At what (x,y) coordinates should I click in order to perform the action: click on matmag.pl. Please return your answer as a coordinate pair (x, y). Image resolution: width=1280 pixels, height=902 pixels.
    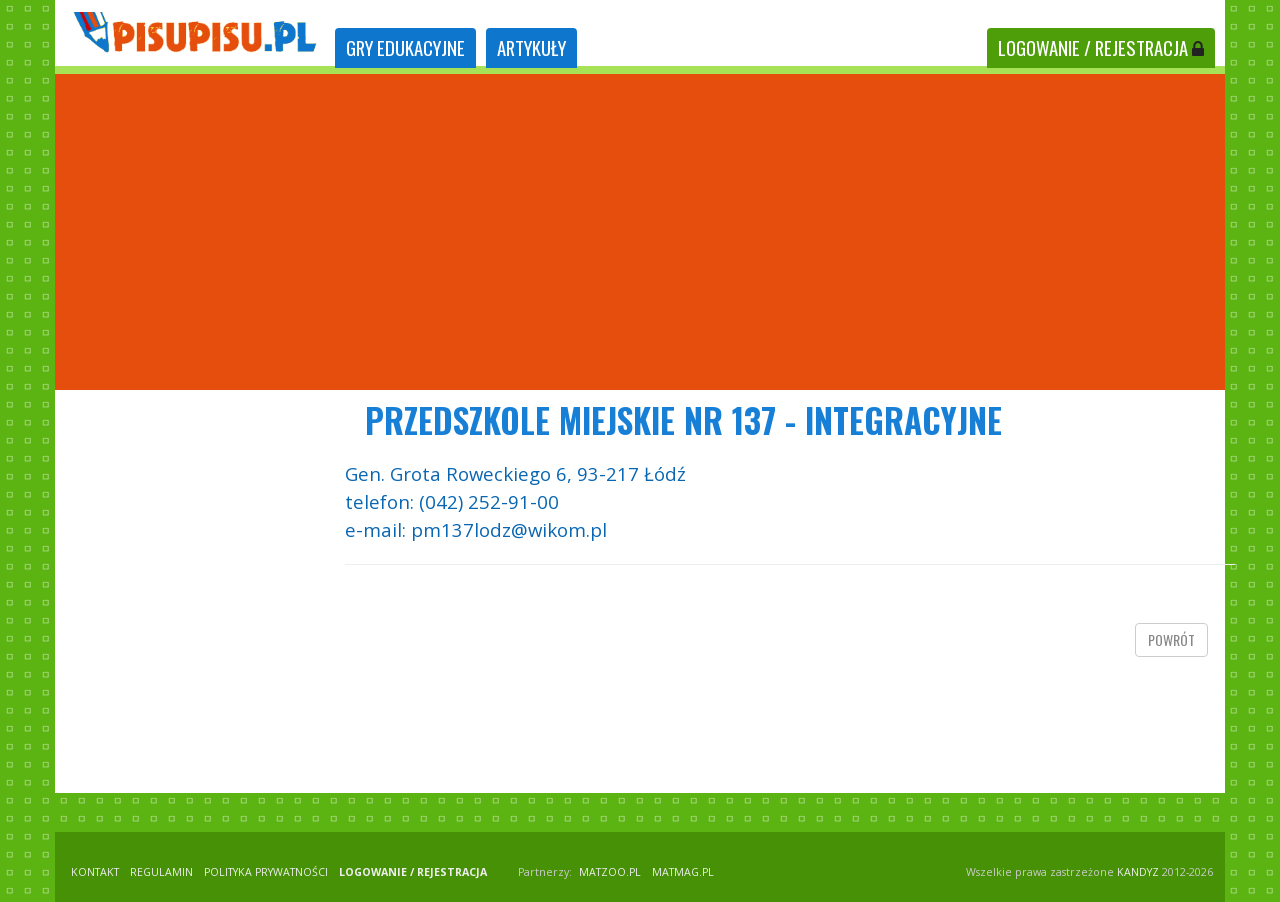
    Looking at the image, I should click on (683, 872).